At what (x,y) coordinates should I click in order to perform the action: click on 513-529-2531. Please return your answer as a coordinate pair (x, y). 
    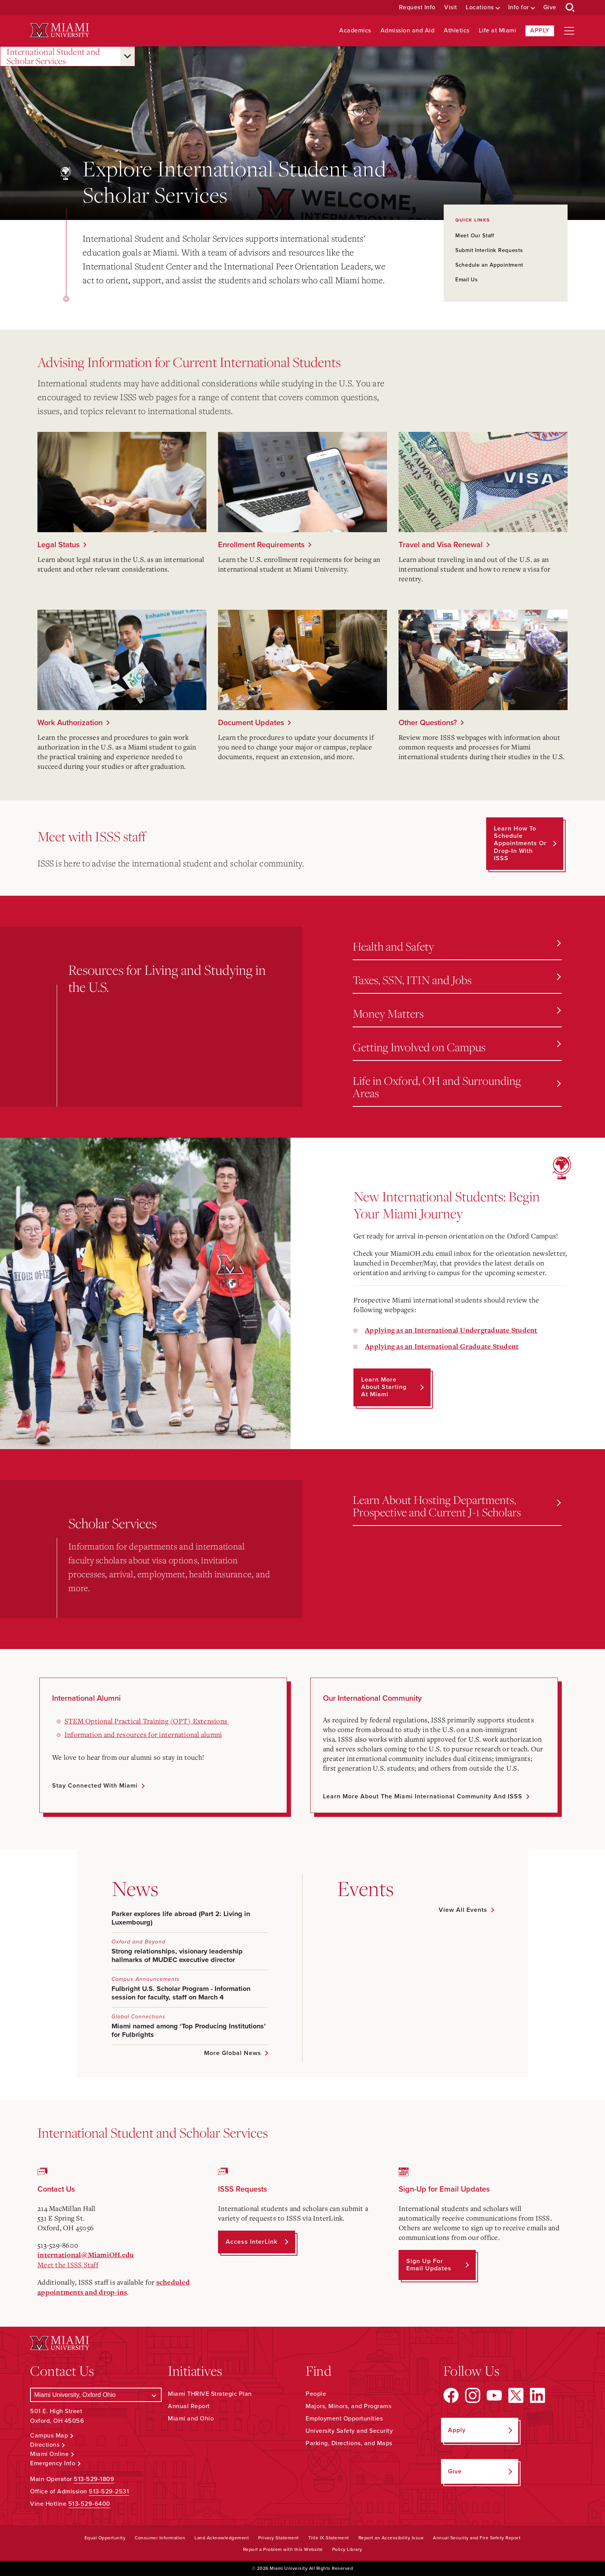
    Looking at the image, I should click on (109, 2491).